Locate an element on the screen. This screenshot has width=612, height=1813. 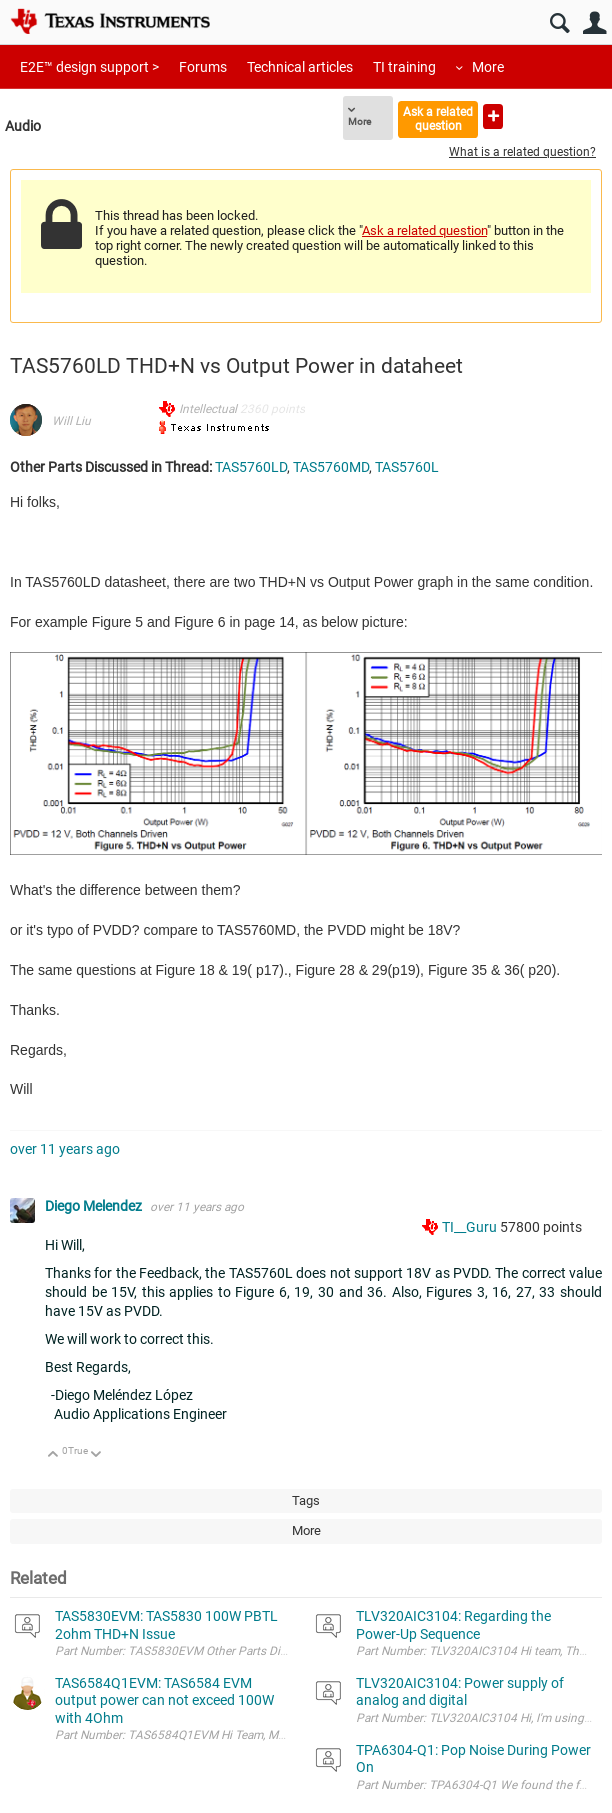
E2E™ design support > is located at coordinates (89, 67).